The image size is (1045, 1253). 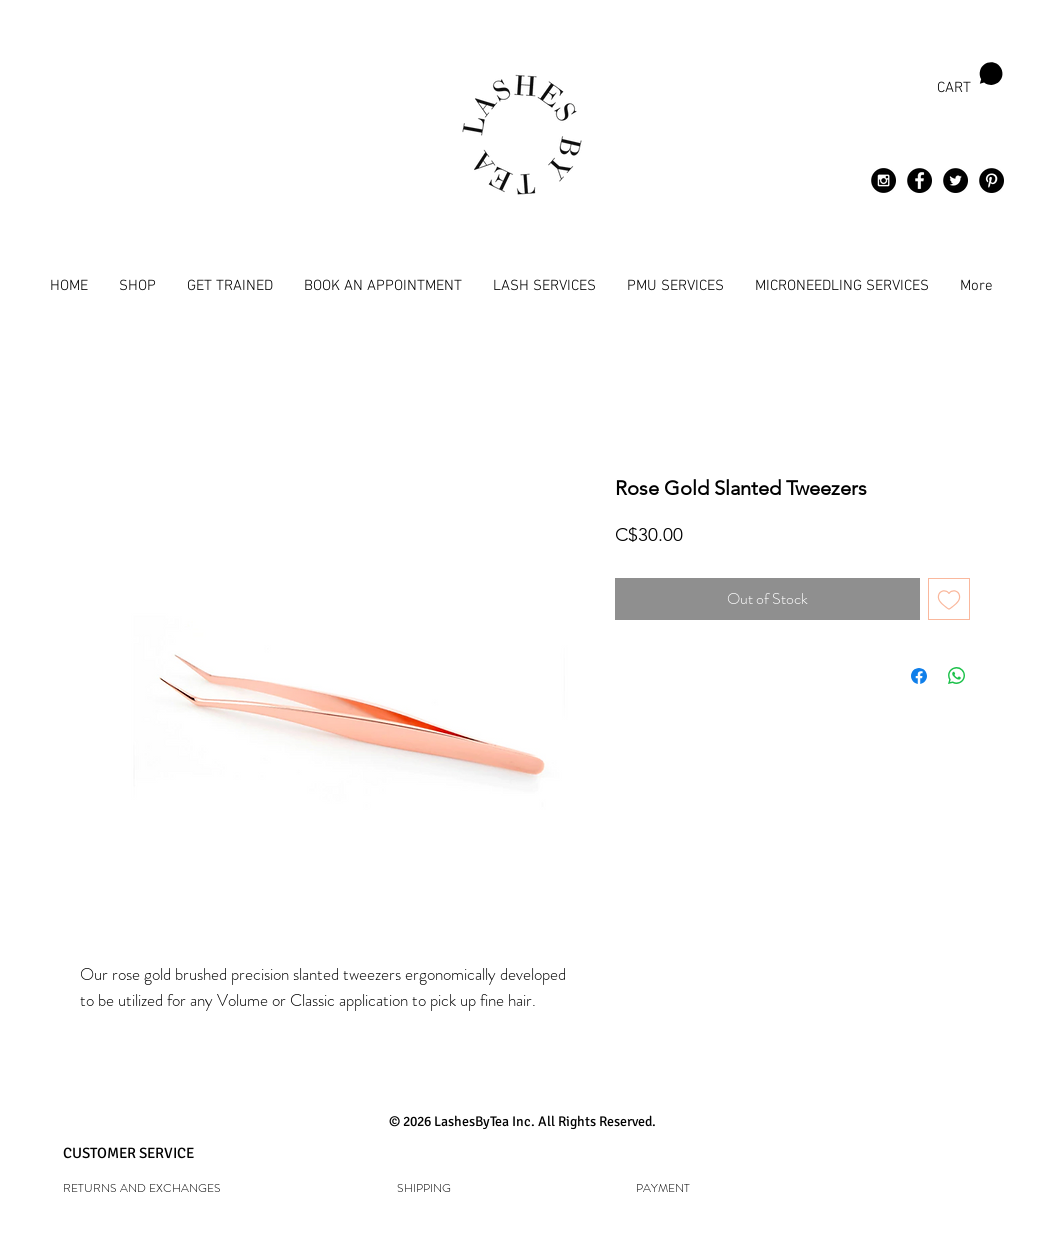 I want to click on [Twitter - Black Circle], so click(x=955, y=180).